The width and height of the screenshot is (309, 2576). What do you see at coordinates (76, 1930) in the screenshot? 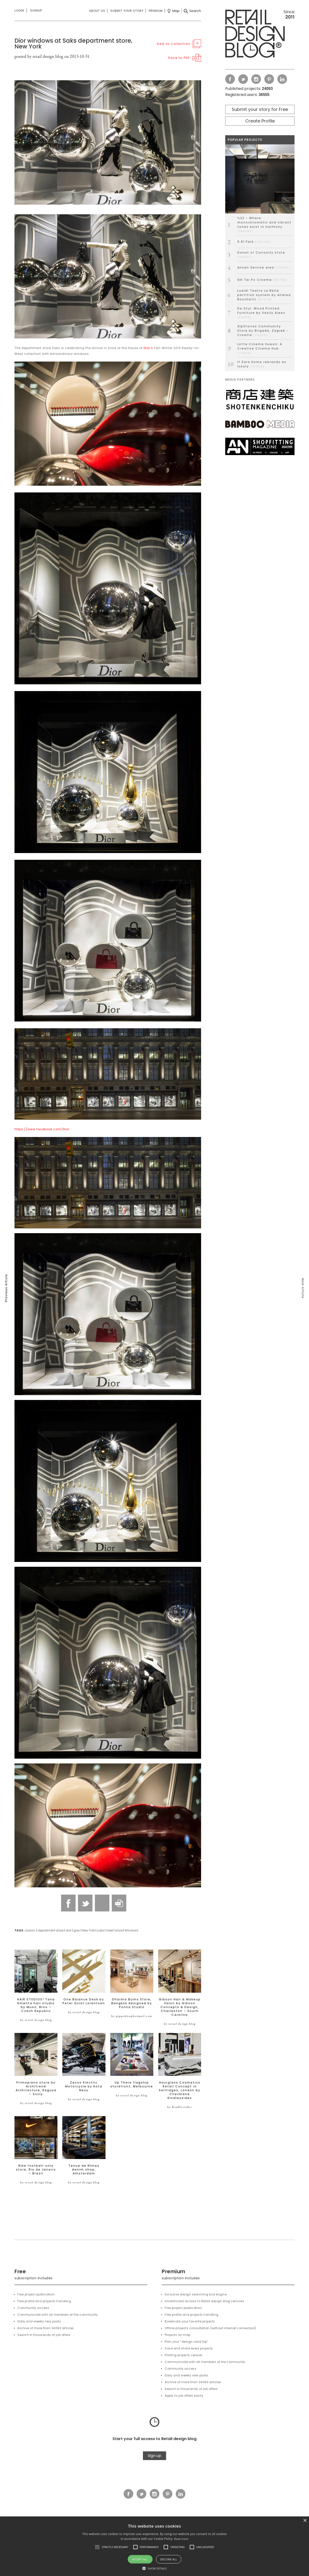
I see `grey` at bounding box center [76, 1930].